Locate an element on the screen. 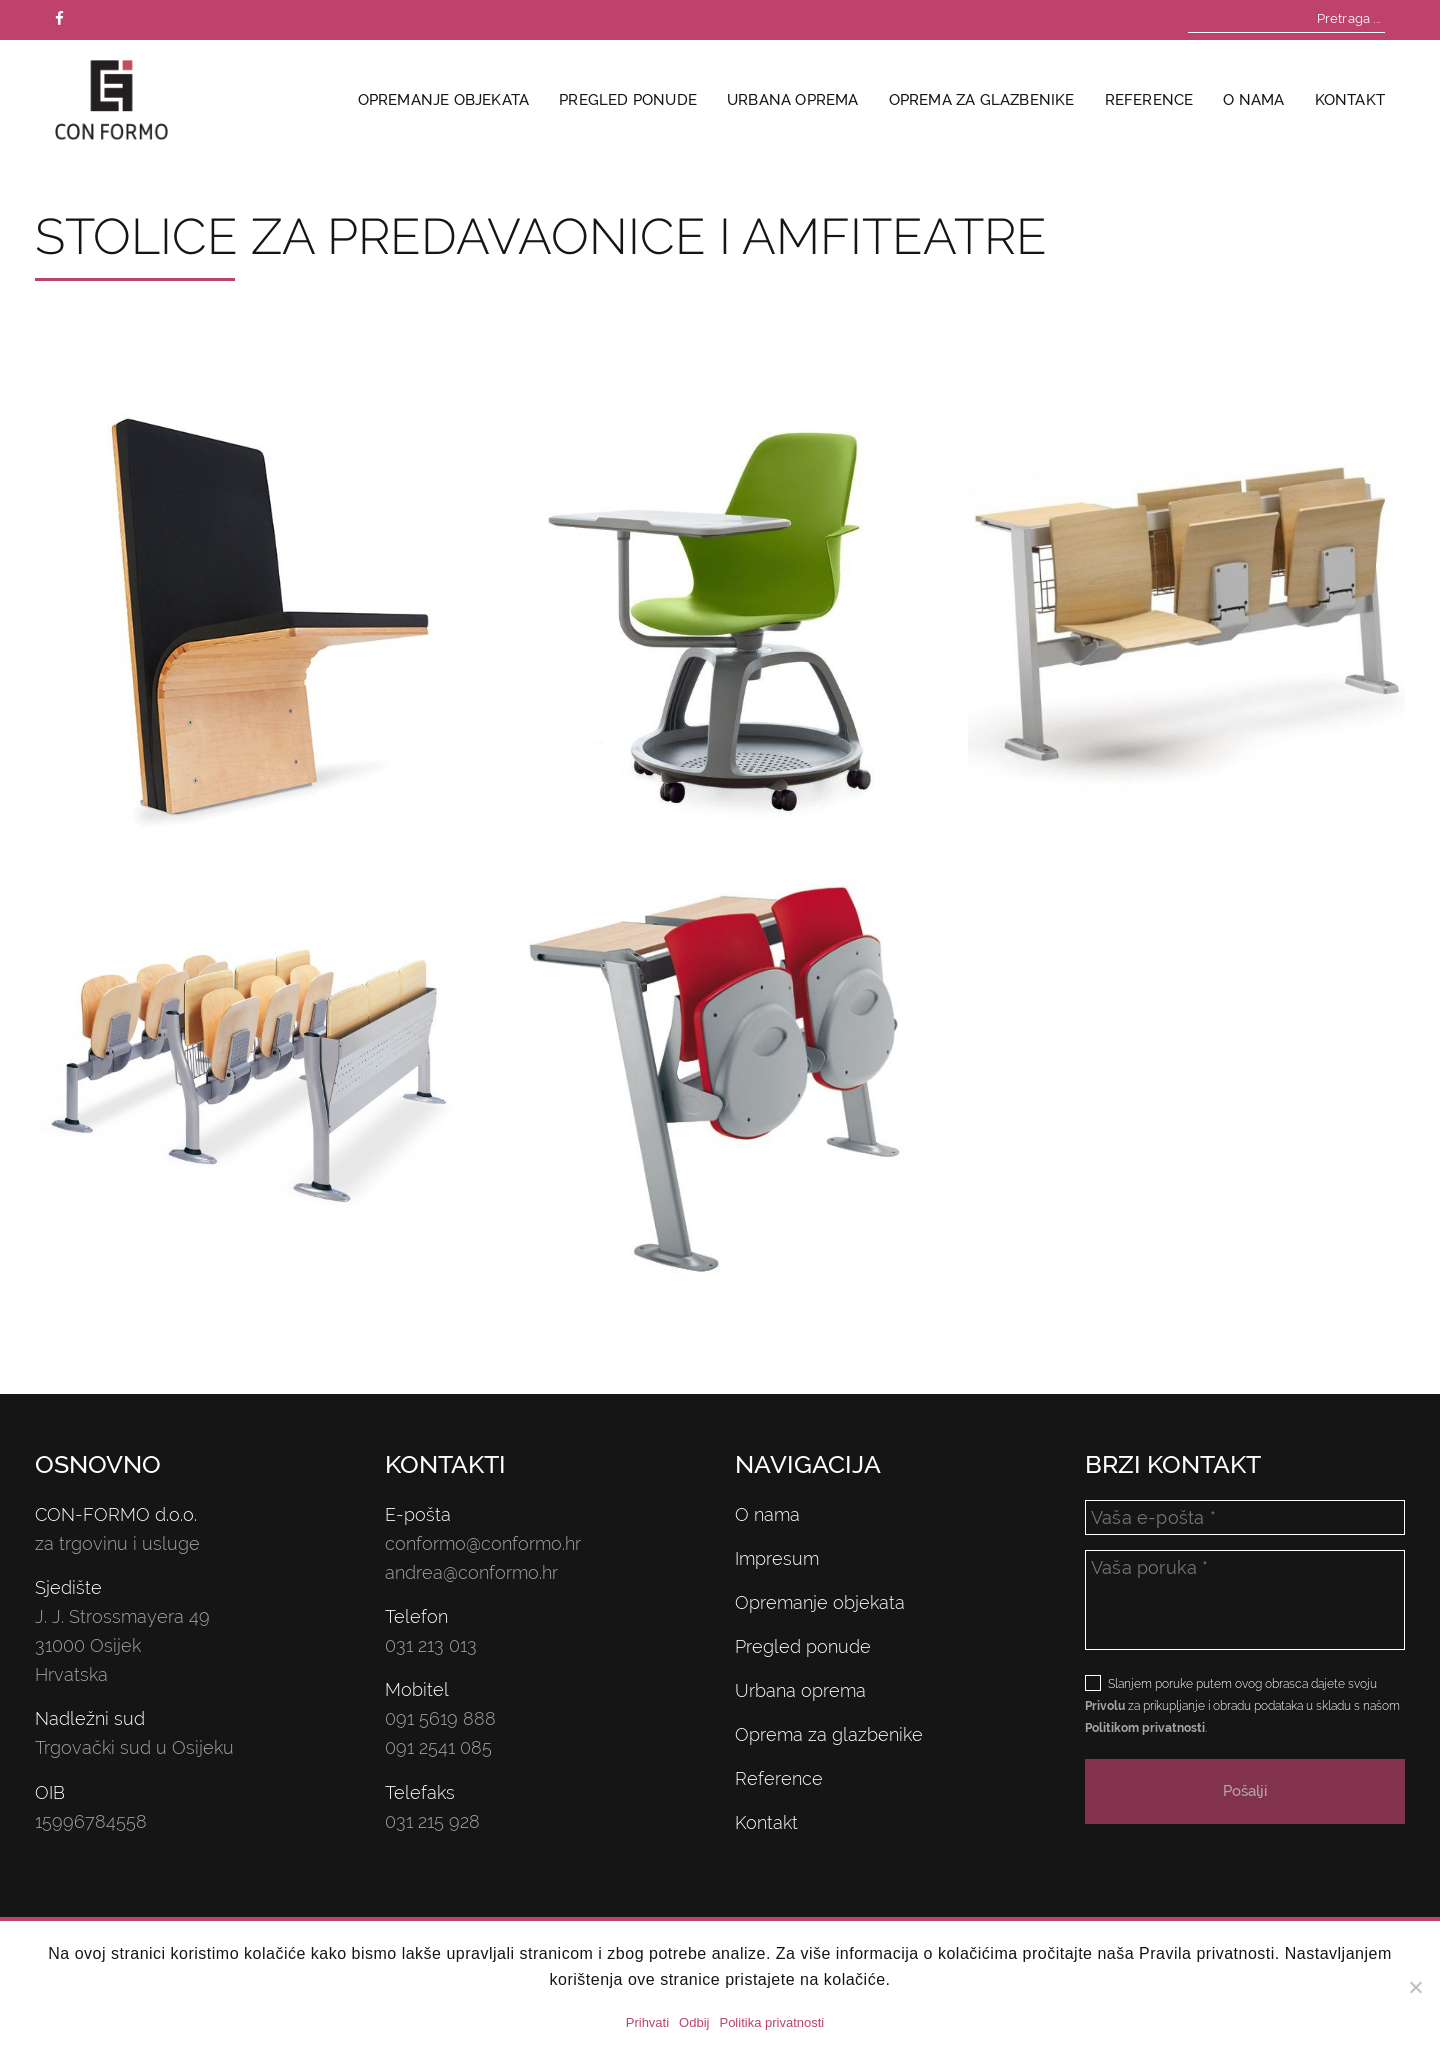 The image size is (1440, 2053). Privolu is located at coordinates (1105, 1706).